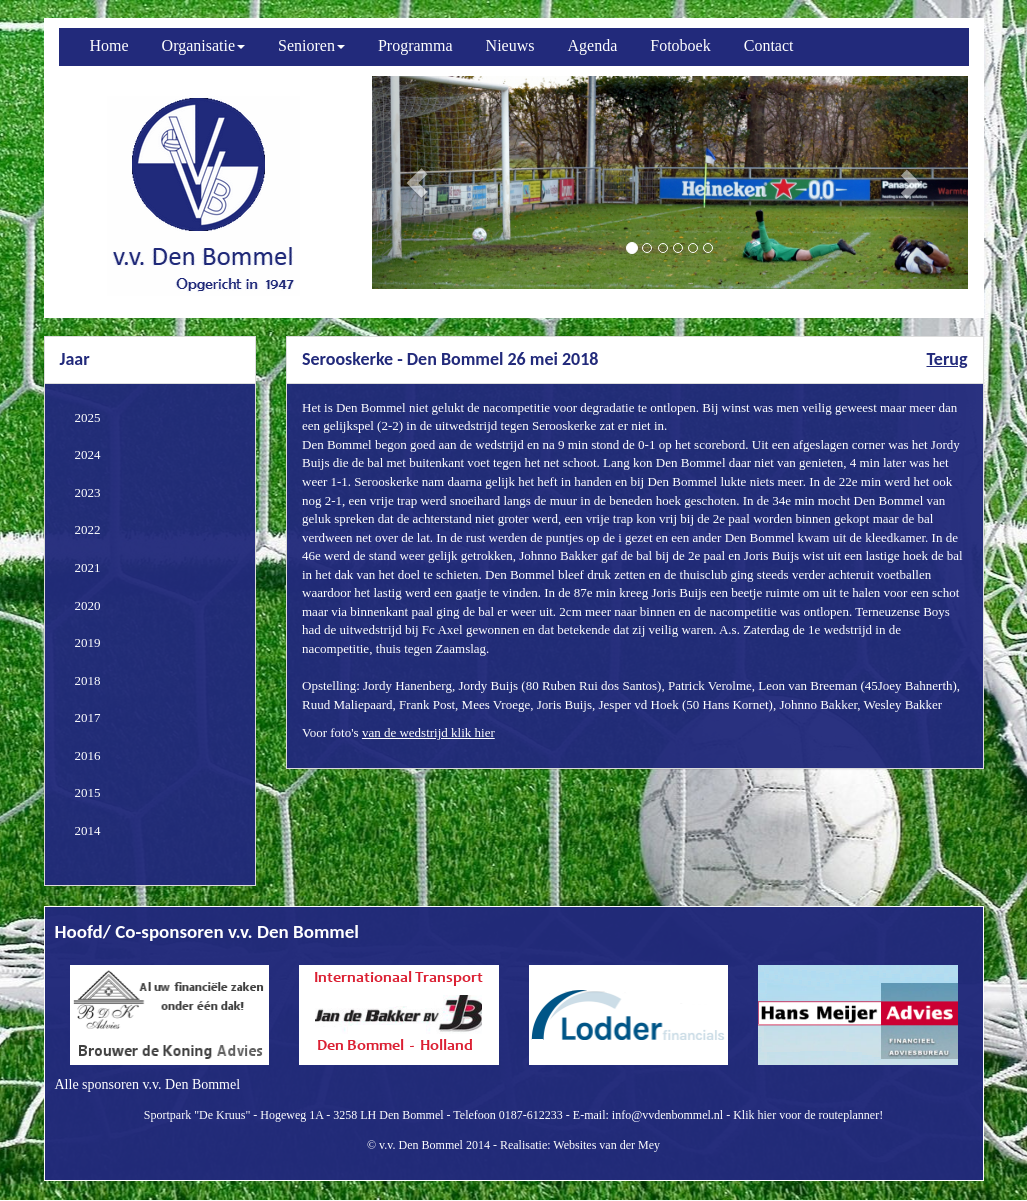 The width and height of the screenshot is (1027, 1201). Describe the element at coordinates (415, 45) in the screenshot. I see `Programma` at that location.